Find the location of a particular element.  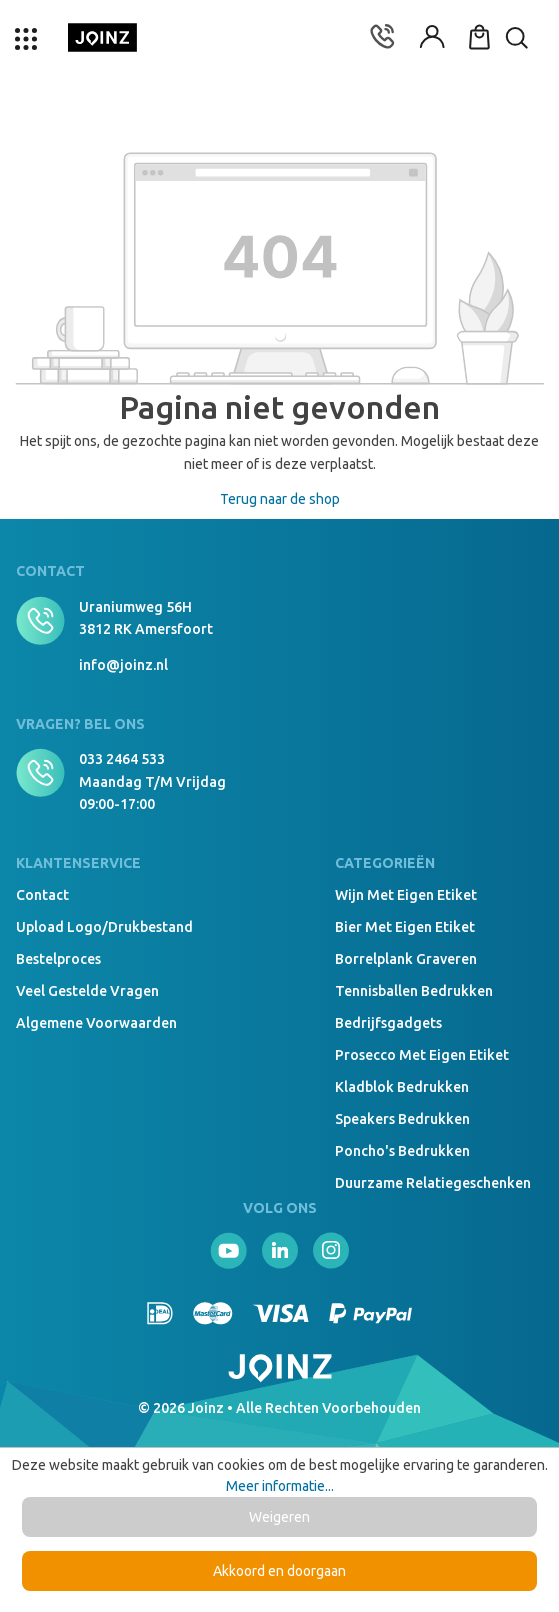

Contact is located at coordinates (42, 895).